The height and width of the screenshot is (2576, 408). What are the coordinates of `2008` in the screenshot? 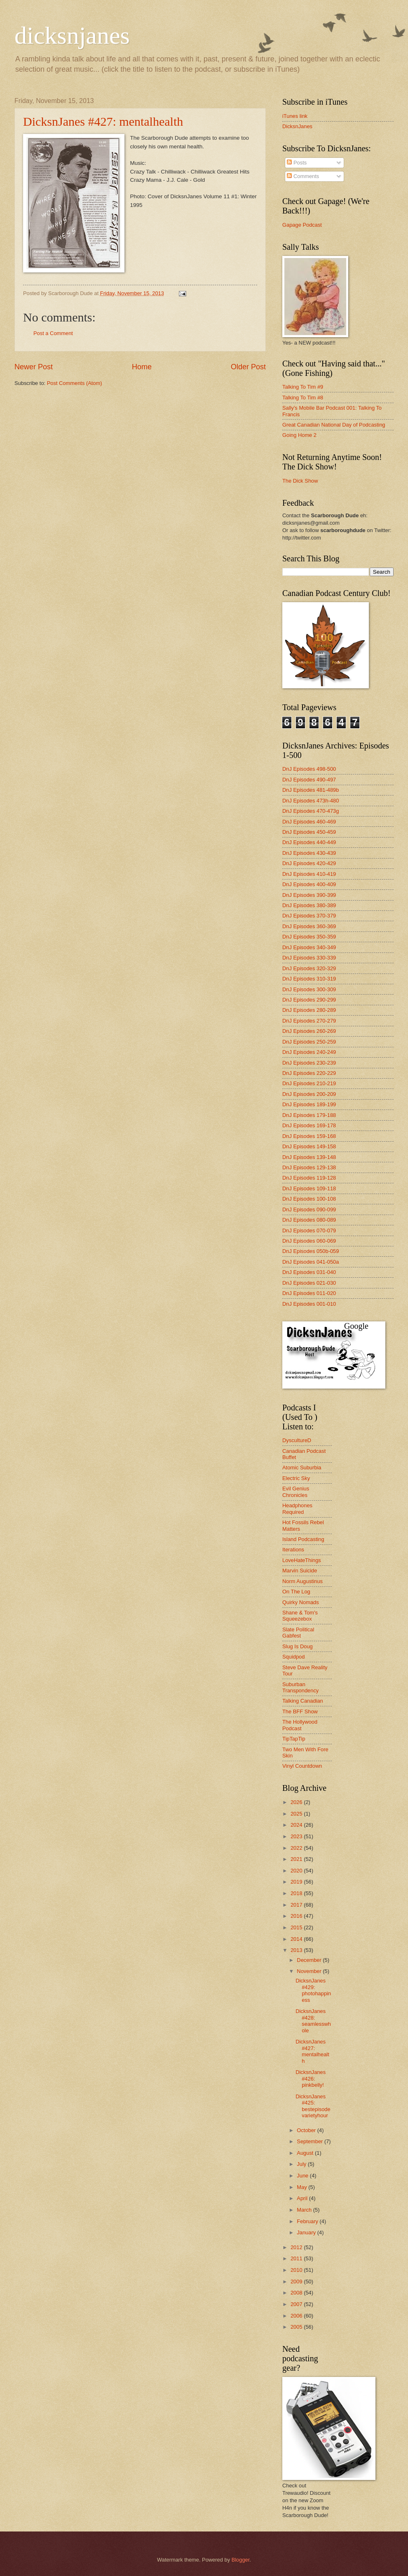 It's located at (297, 2293).